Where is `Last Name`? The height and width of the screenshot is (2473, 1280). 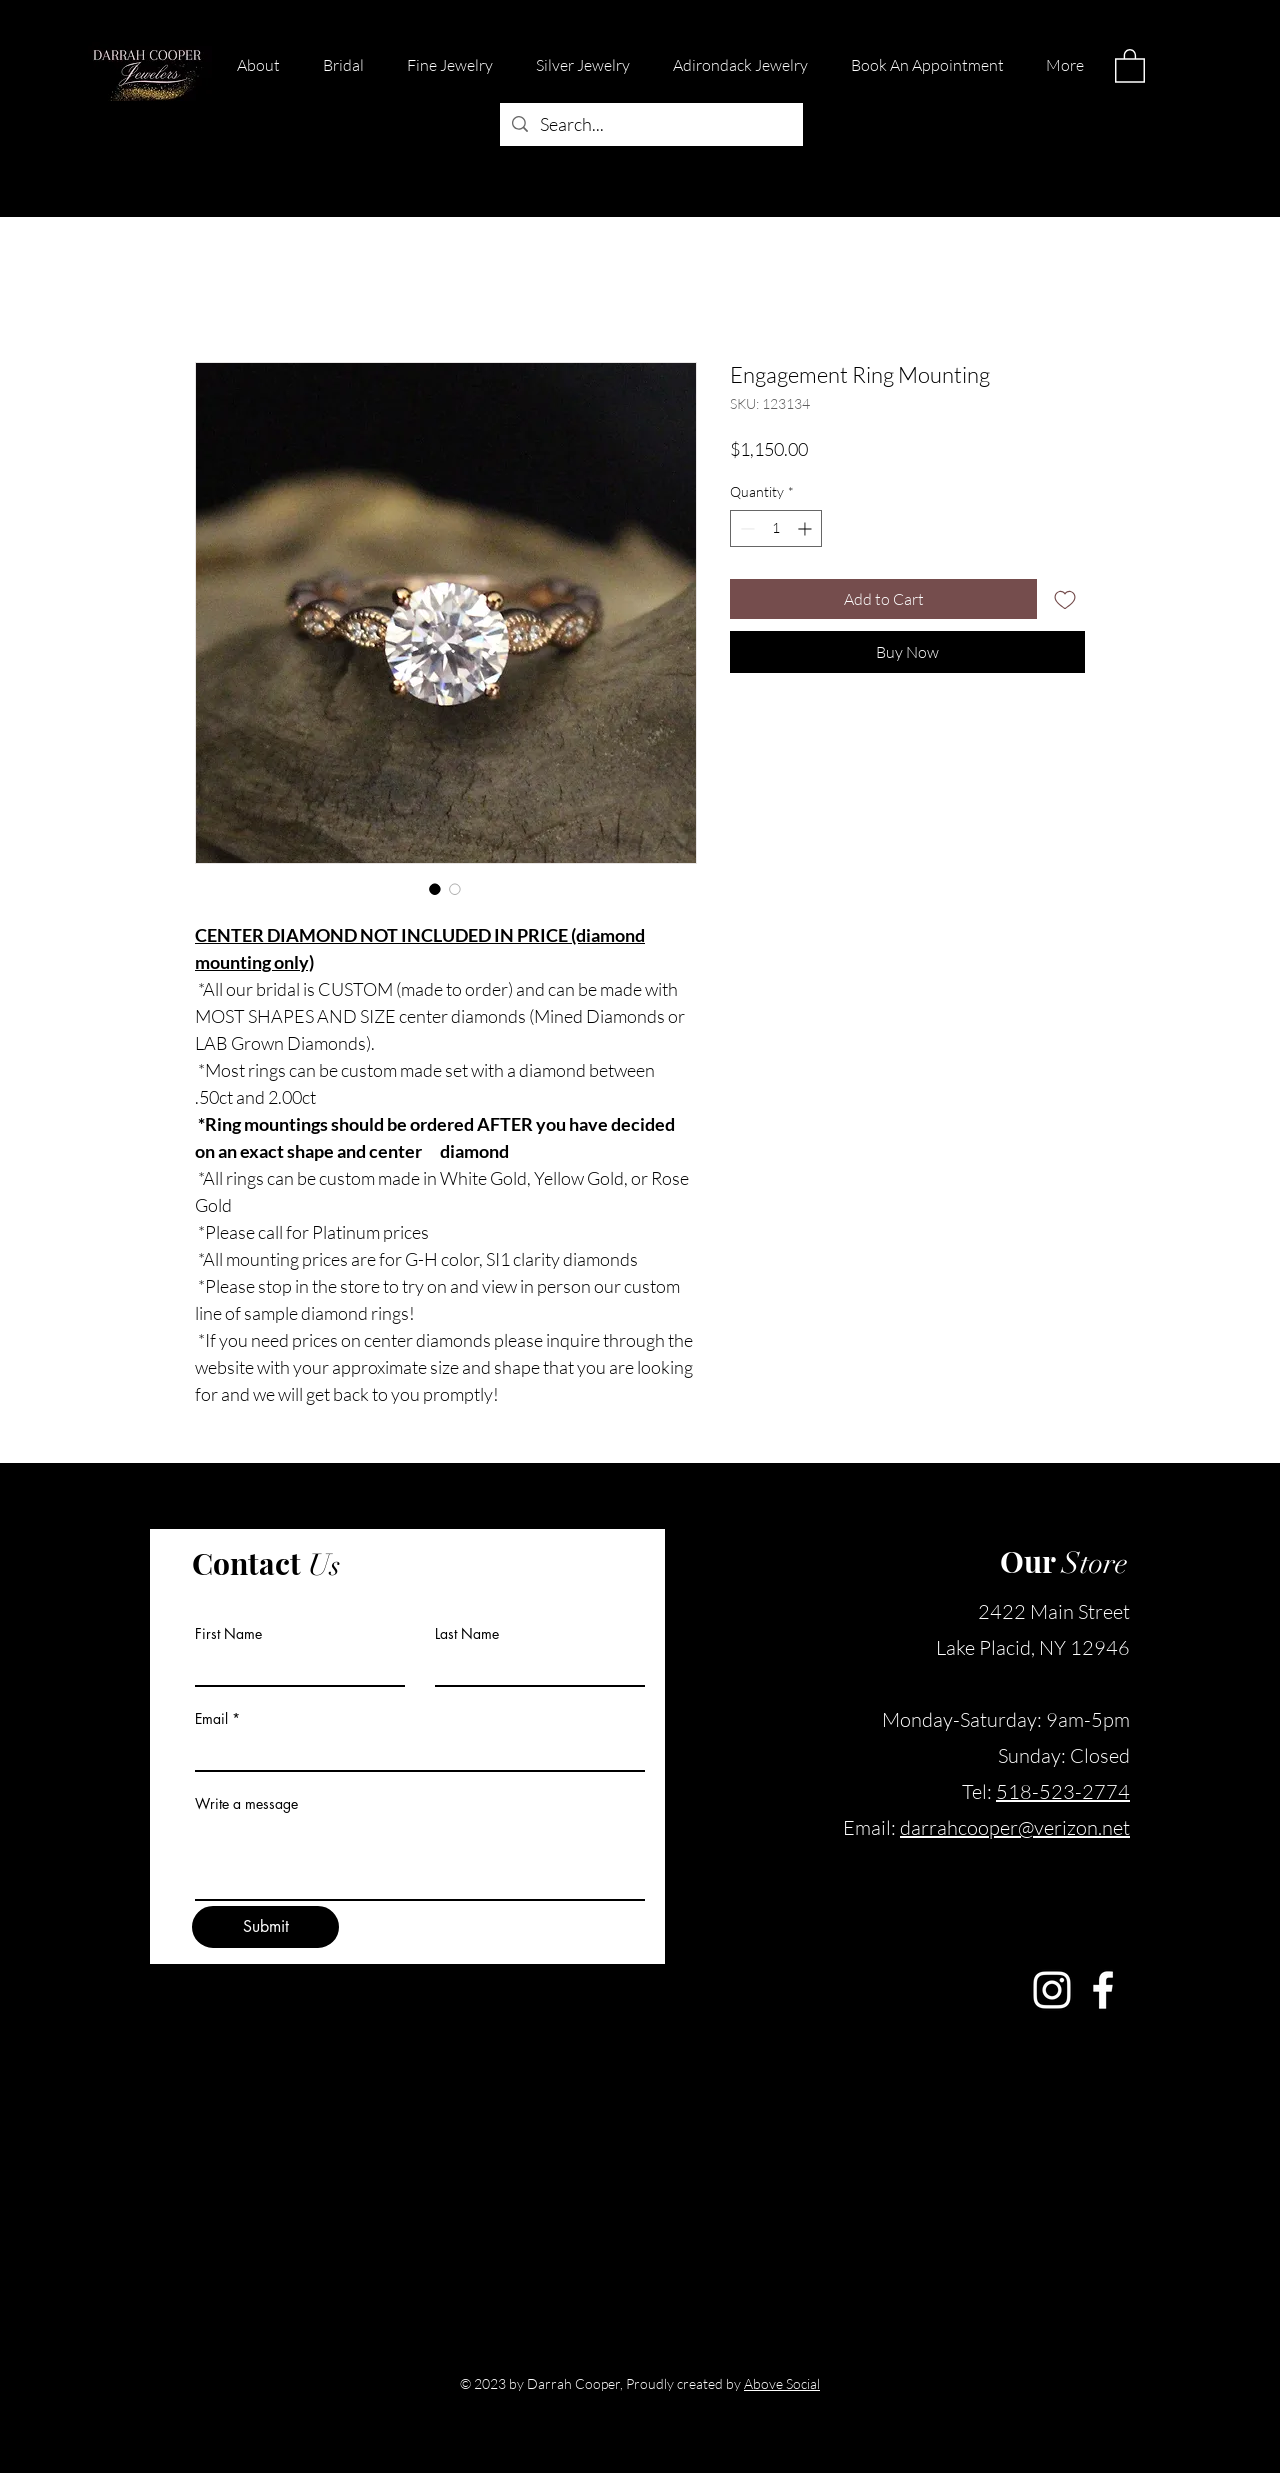
Last Name is located at coordinates (467, 1634).